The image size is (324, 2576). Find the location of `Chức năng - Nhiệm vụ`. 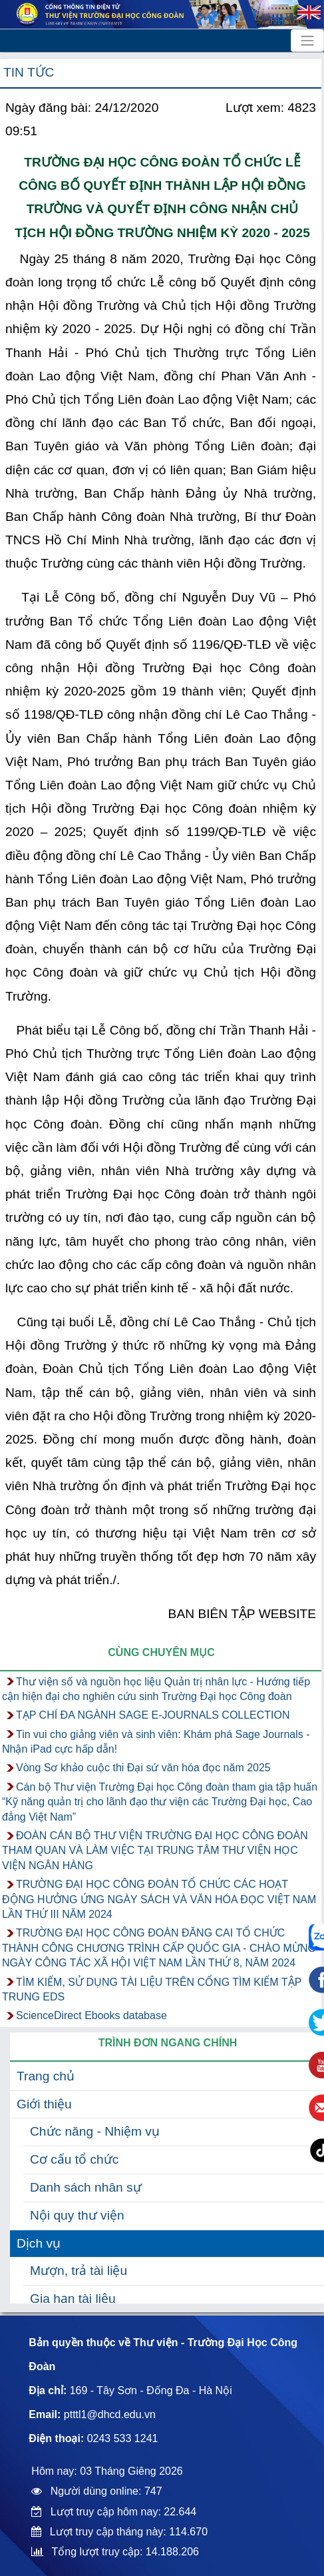

Chức năng - Nhiệm vụ is located at coordinates (95, 2131).